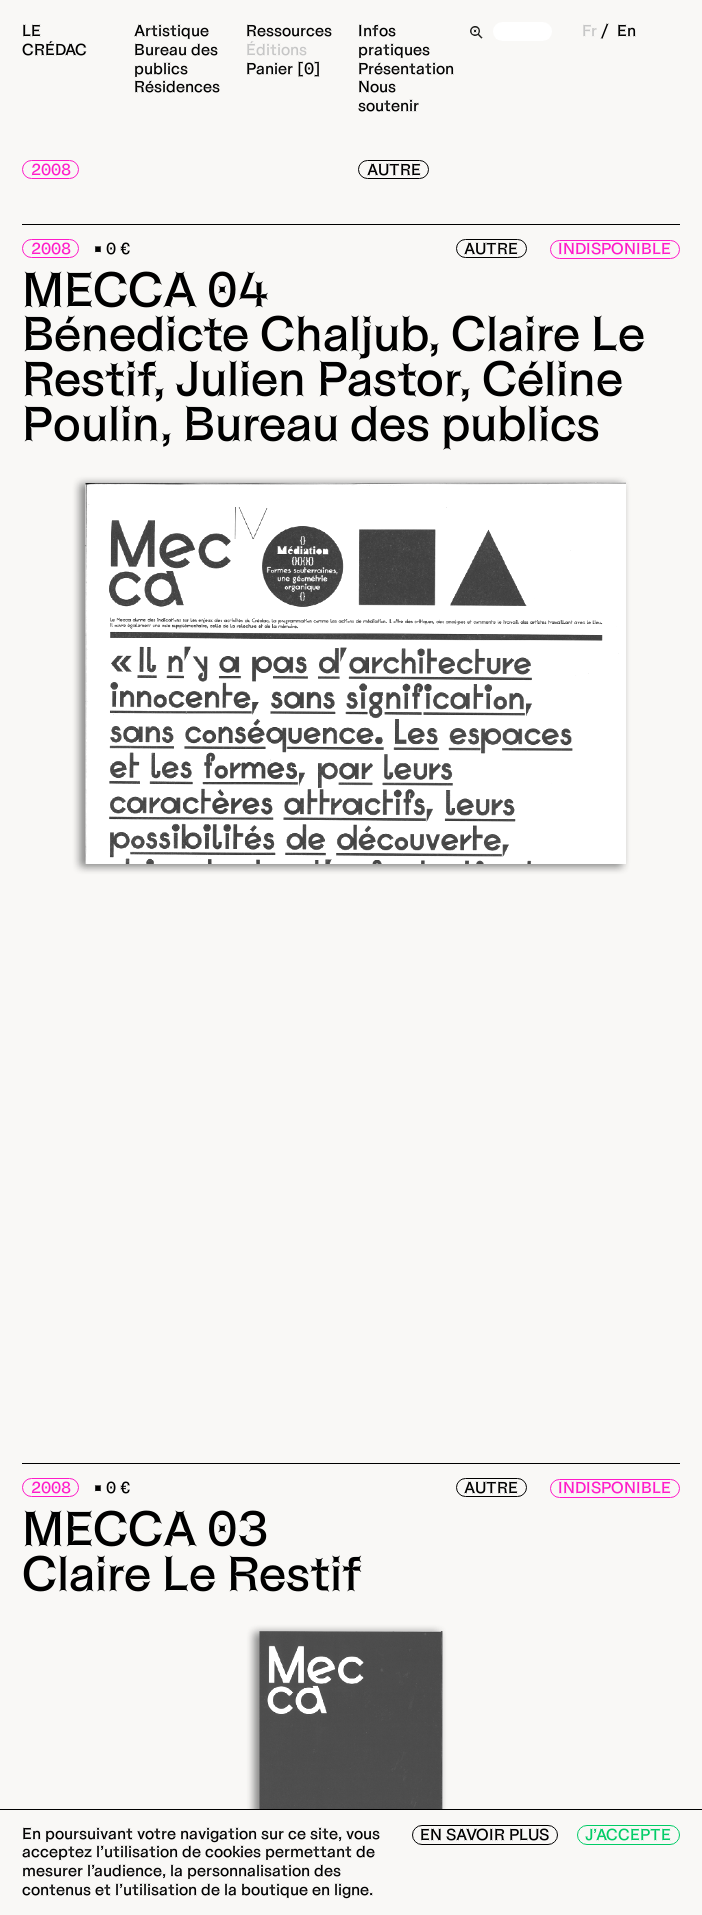  What do you see at coordinates (51, 169) in the screenshot?
I see `2008` at bounding box center [51, 169].